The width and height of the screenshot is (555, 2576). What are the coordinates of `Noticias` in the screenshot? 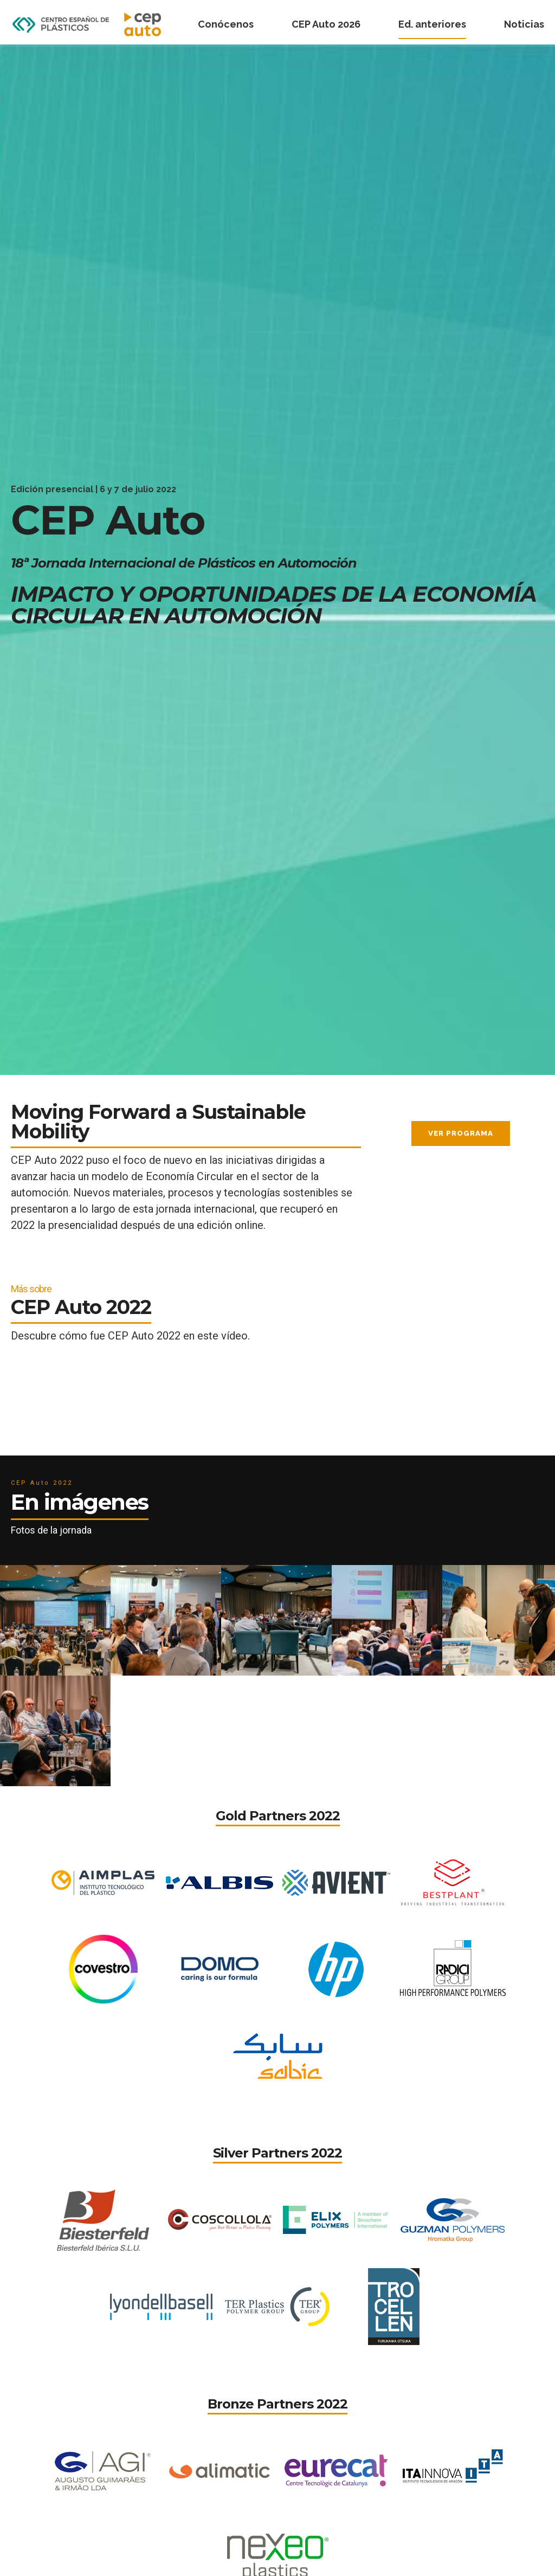 It's located at (524, 24).